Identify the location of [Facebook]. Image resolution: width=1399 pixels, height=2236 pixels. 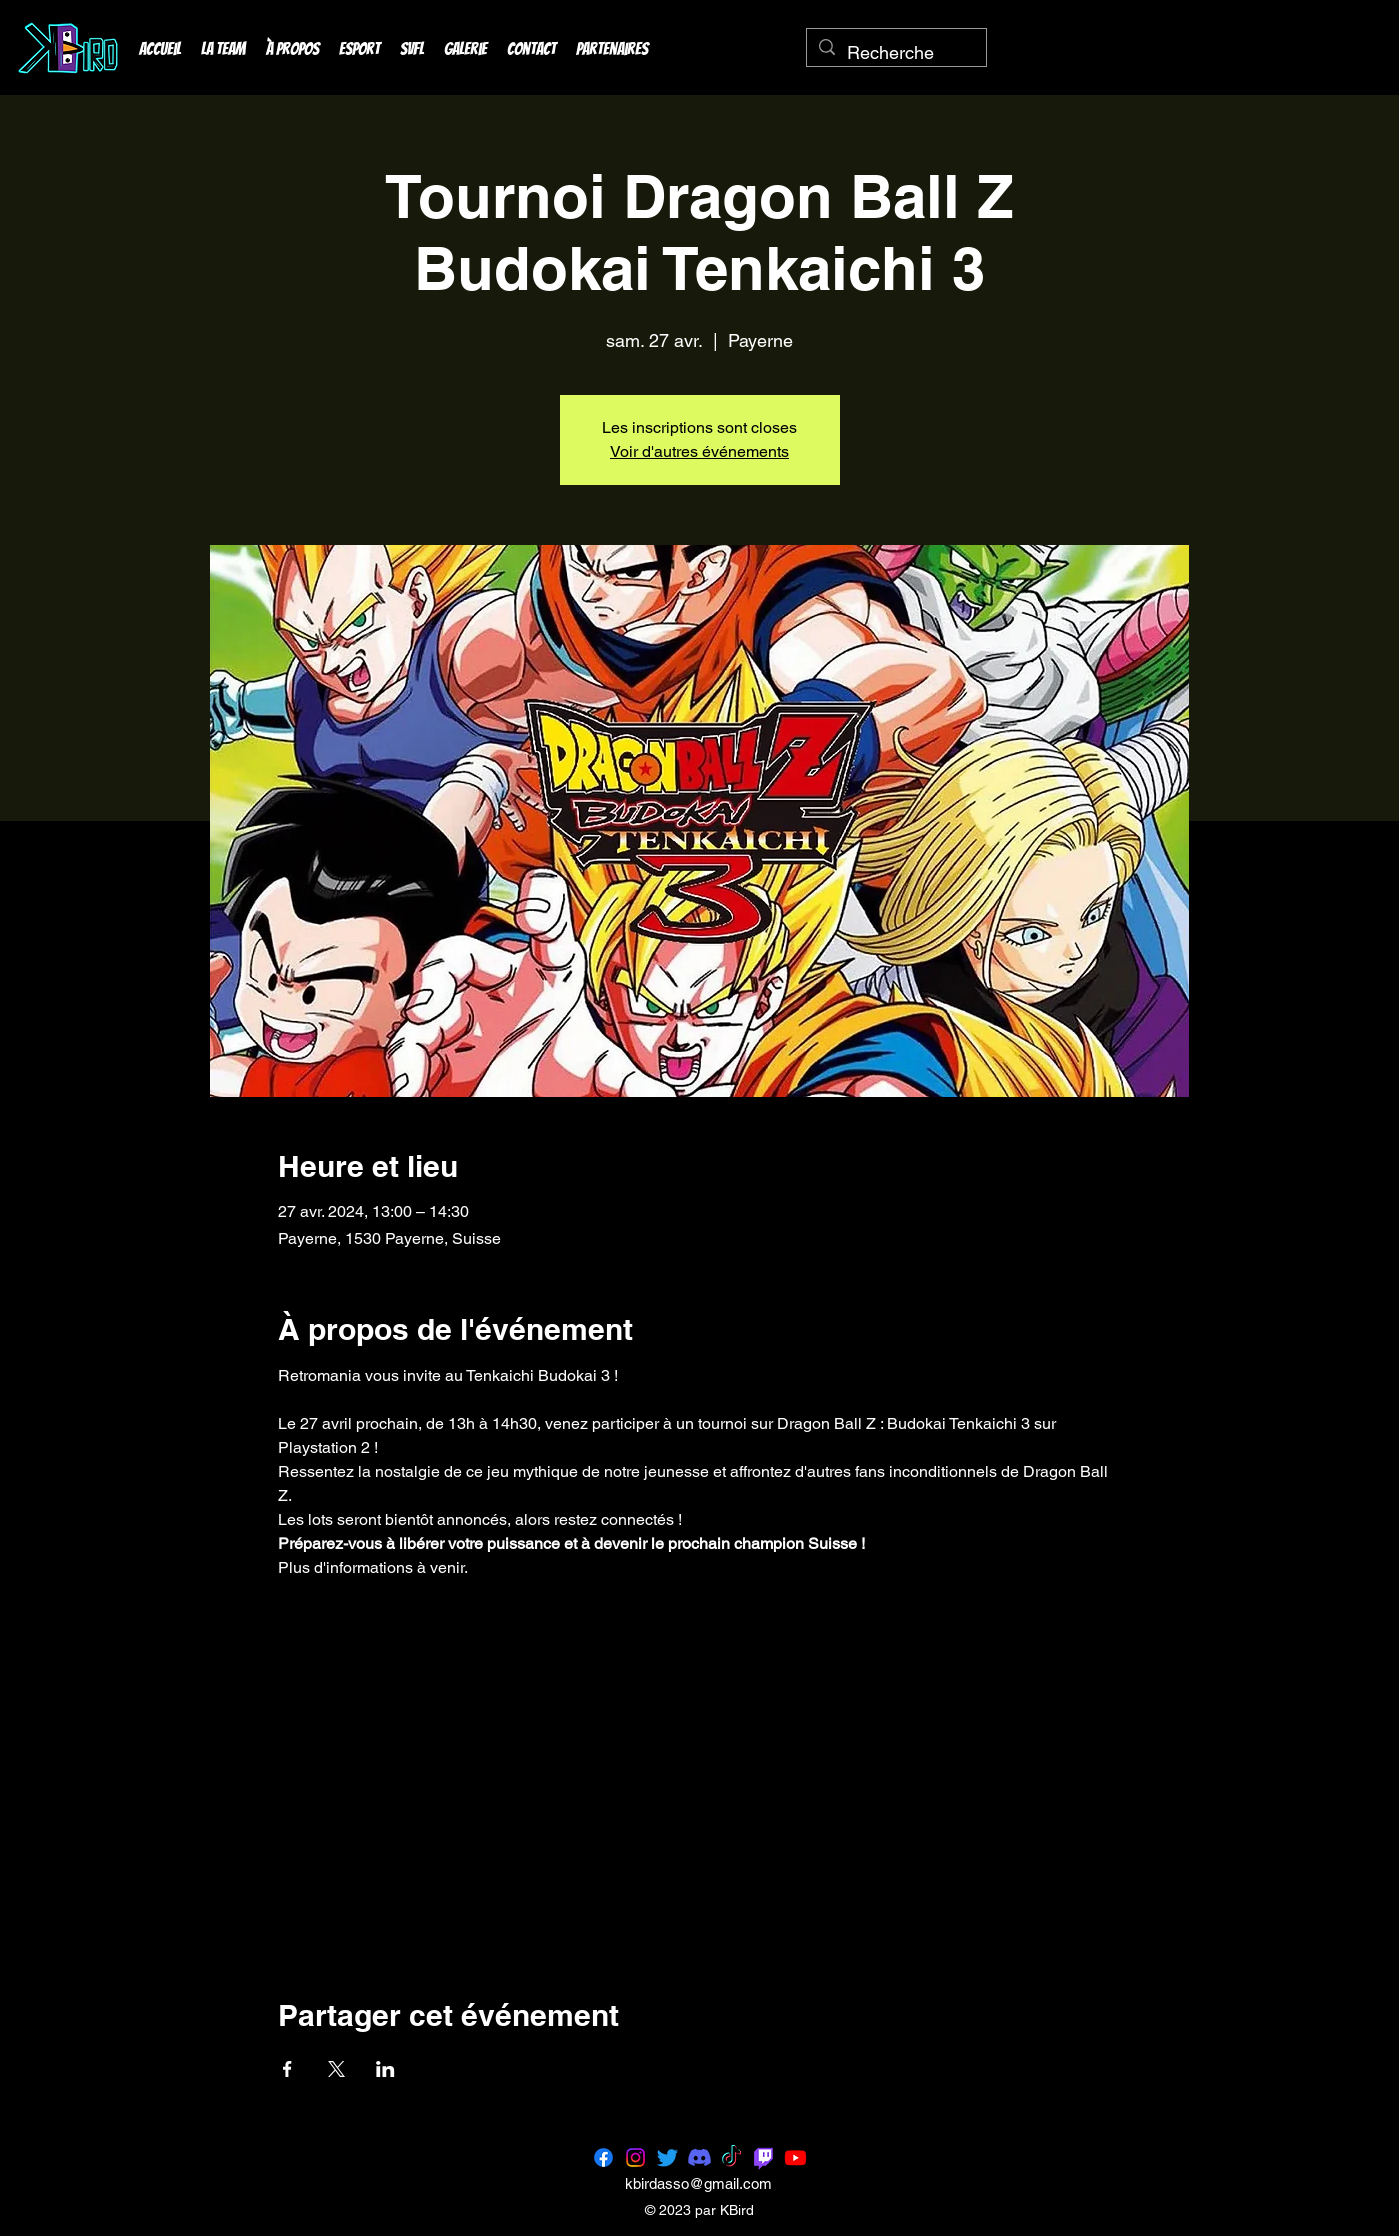
(603, 2157).